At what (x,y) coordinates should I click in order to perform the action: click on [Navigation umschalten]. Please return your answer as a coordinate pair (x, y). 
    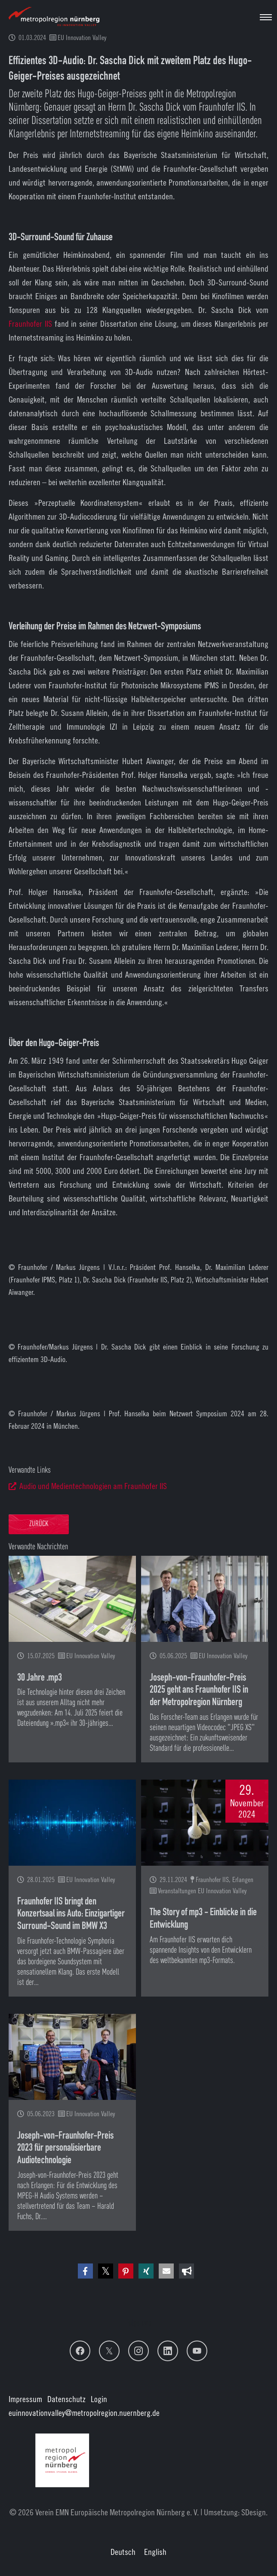
    Looking at the image, I should click on (266, 17).